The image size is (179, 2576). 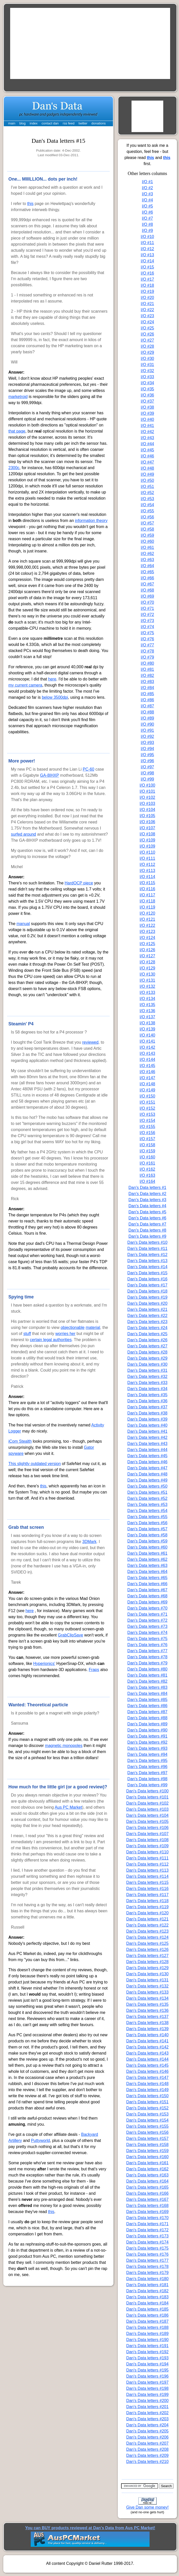 What do you see at coordinates (147, 1864) in the screenshot?
I see `Dan's Data letters #112` at bounding box center [147, 1864].